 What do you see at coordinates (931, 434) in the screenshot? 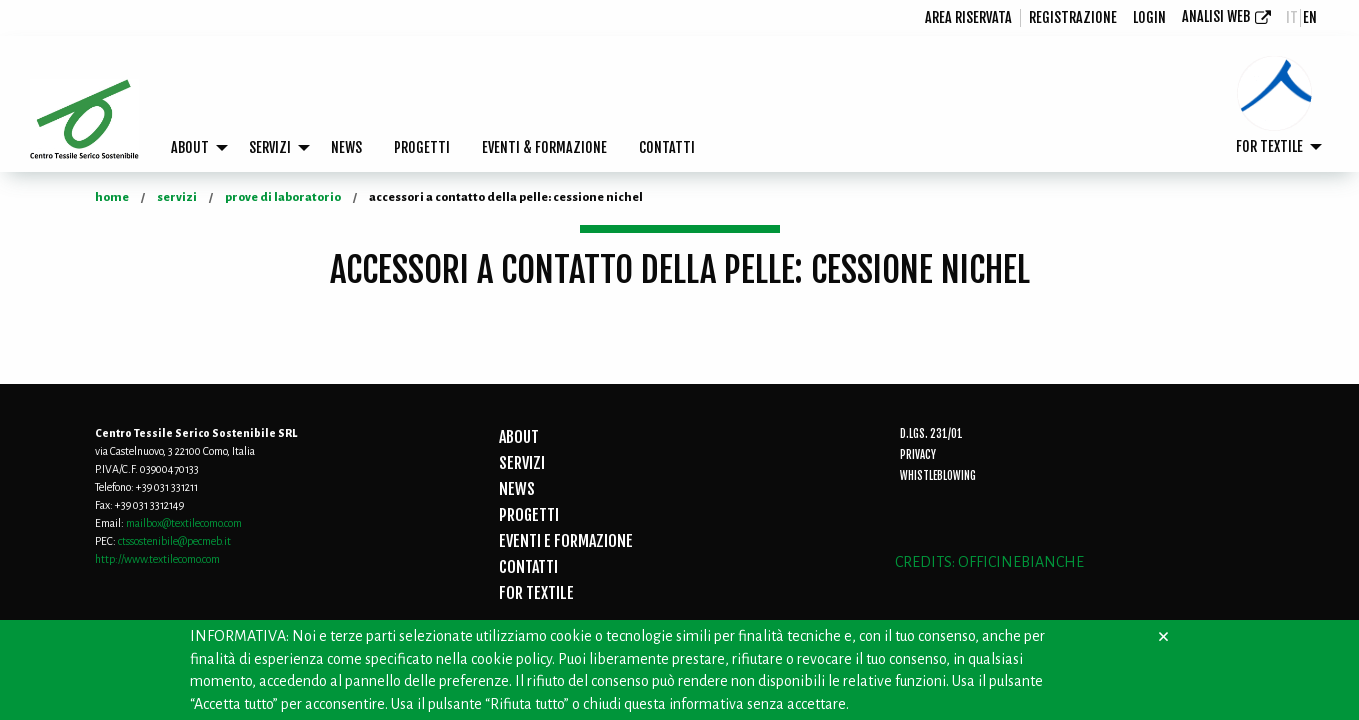
I see `D.Lgs. 231/01` at bounding box center [931, 434].